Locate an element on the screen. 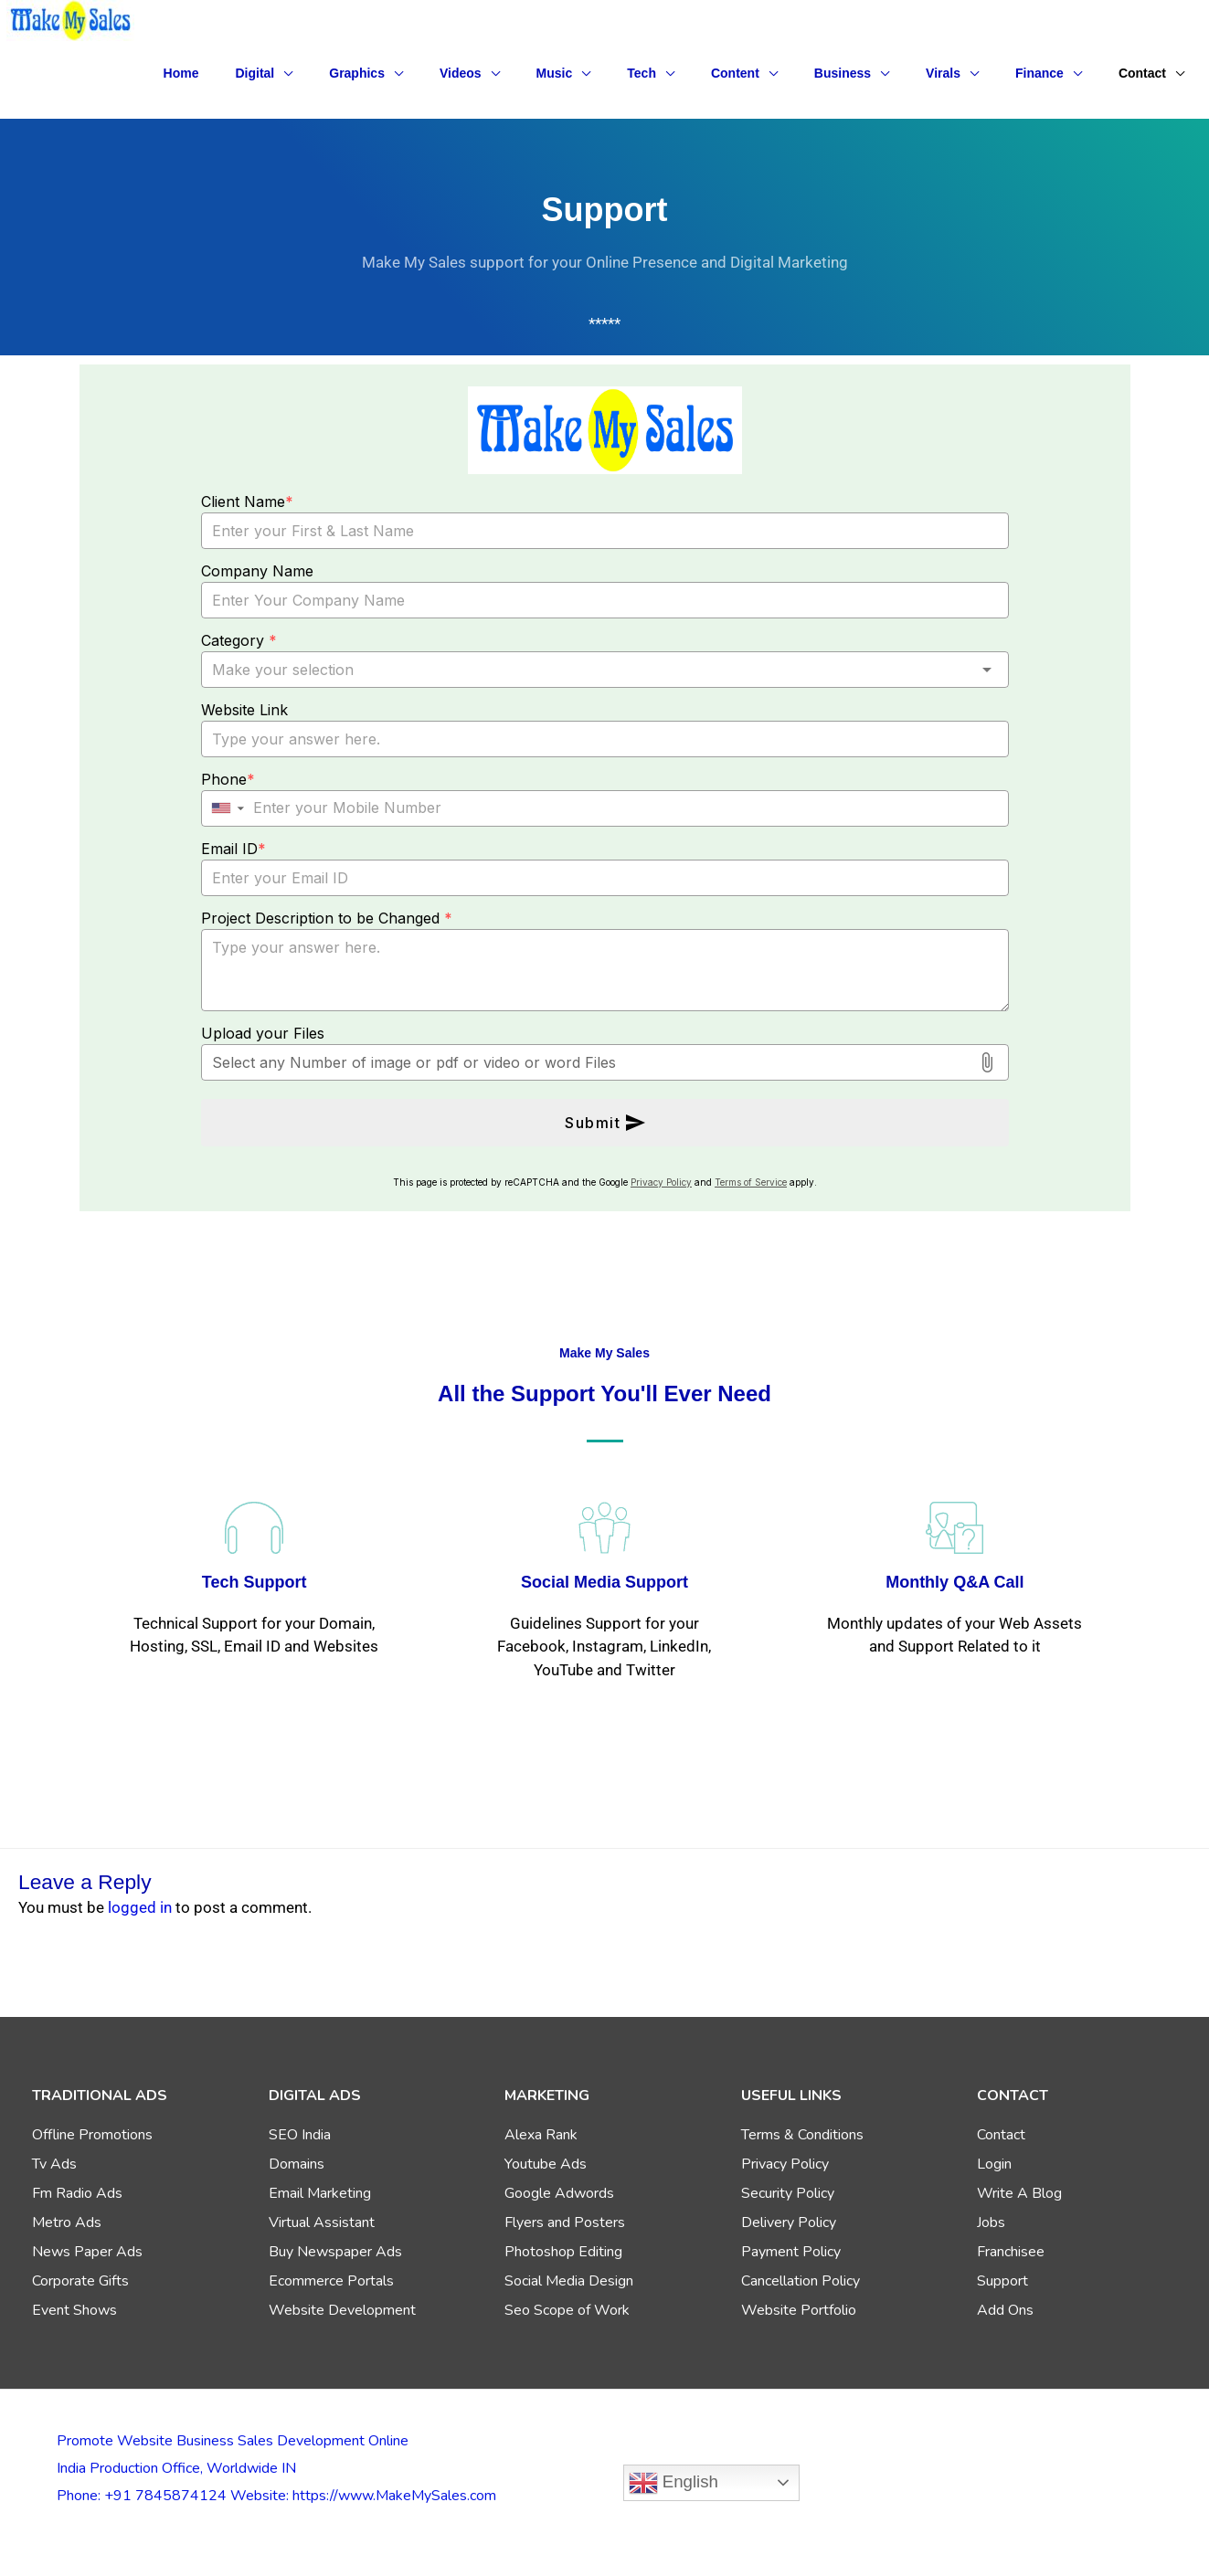 The height and width of the screenshot is (2576, 1209). Jobs is located at coordinates (991, 2222).